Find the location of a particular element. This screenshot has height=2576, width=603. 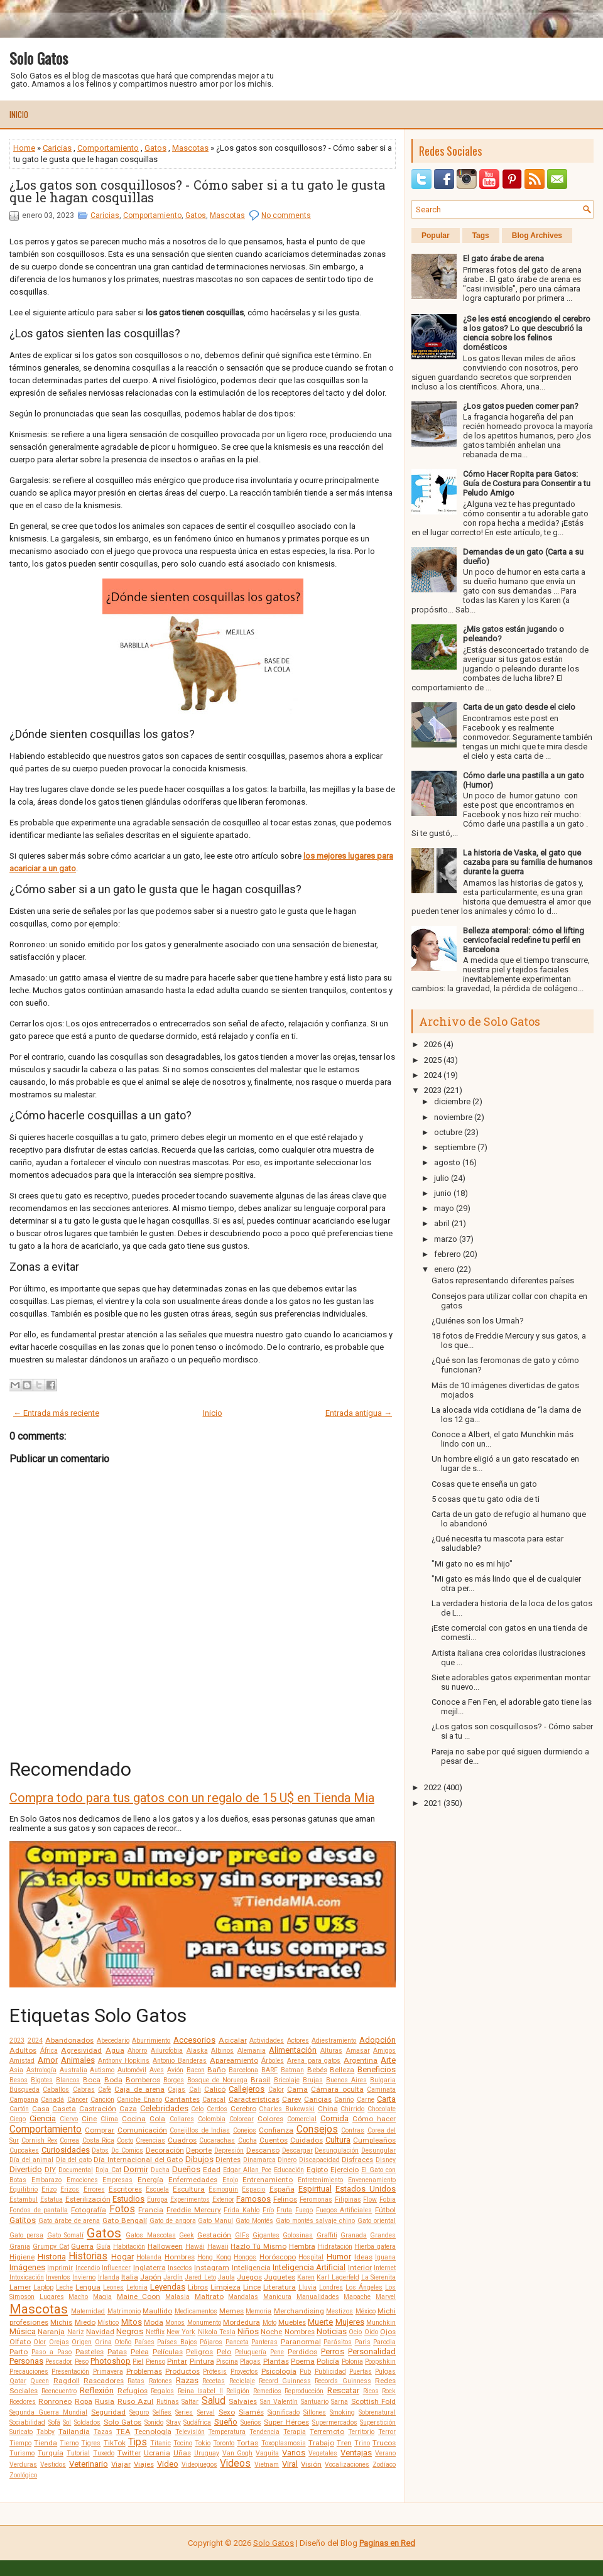

enero is located at coordinates (444, 1269).